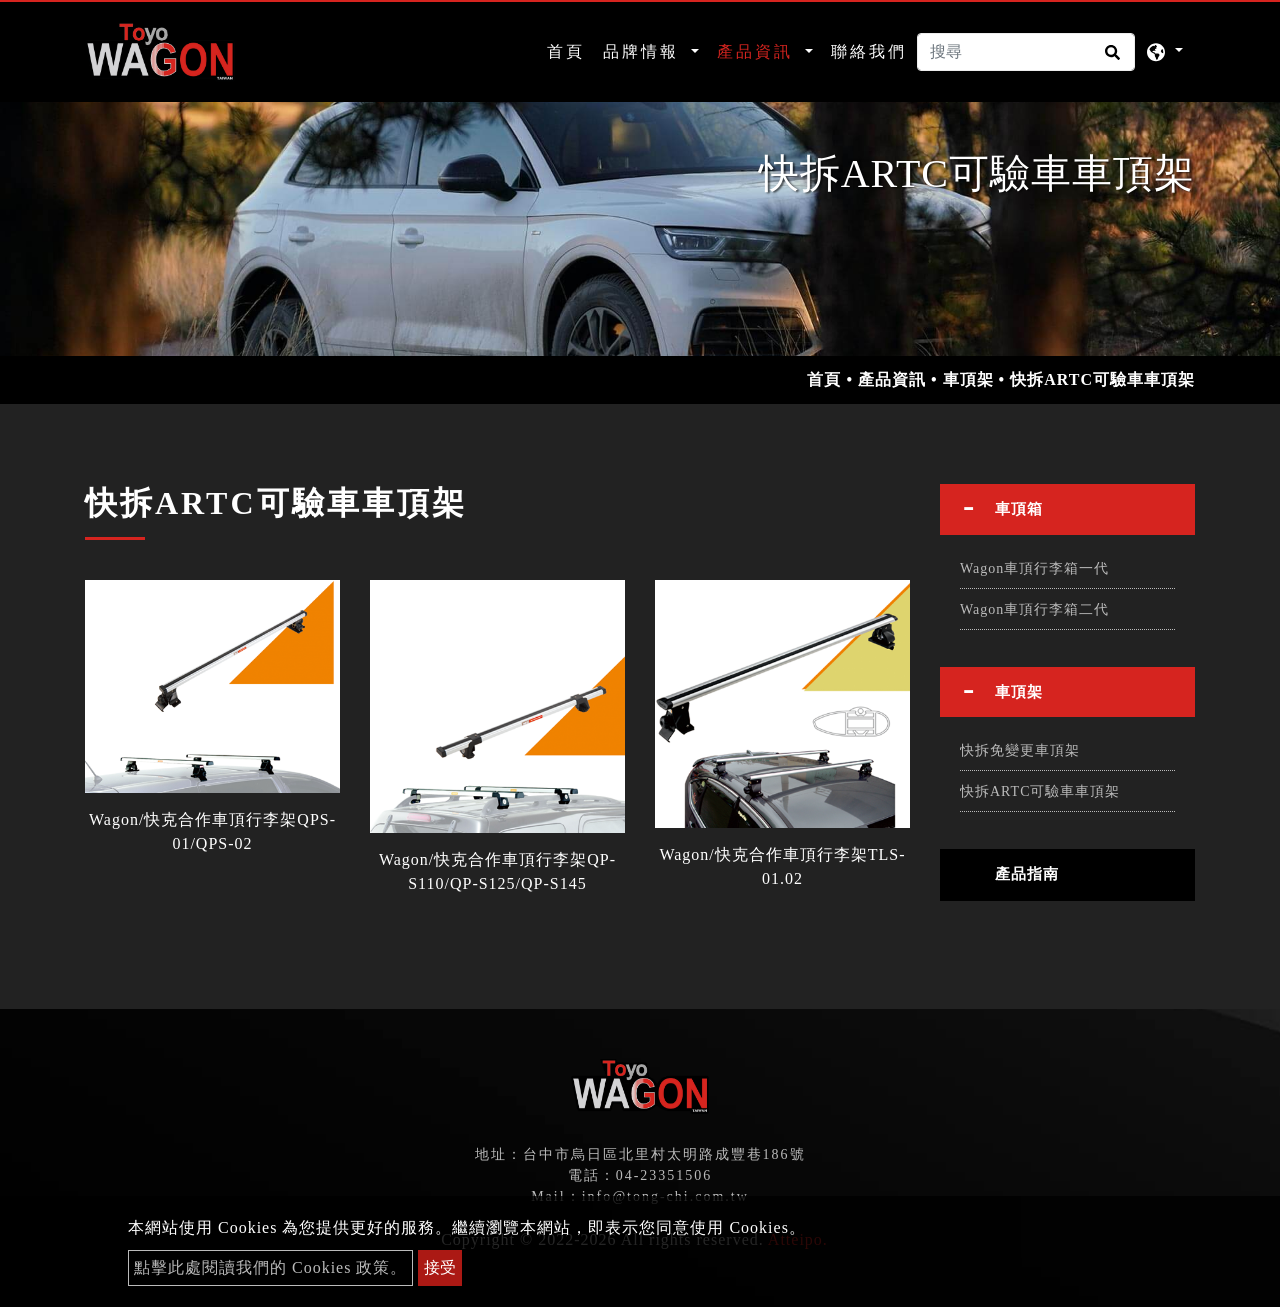 The image size is (1280, 1307). What do you see at coordinates (570, 49) in the screenshot?
I see `首頁` at bounding box center [570, 49].